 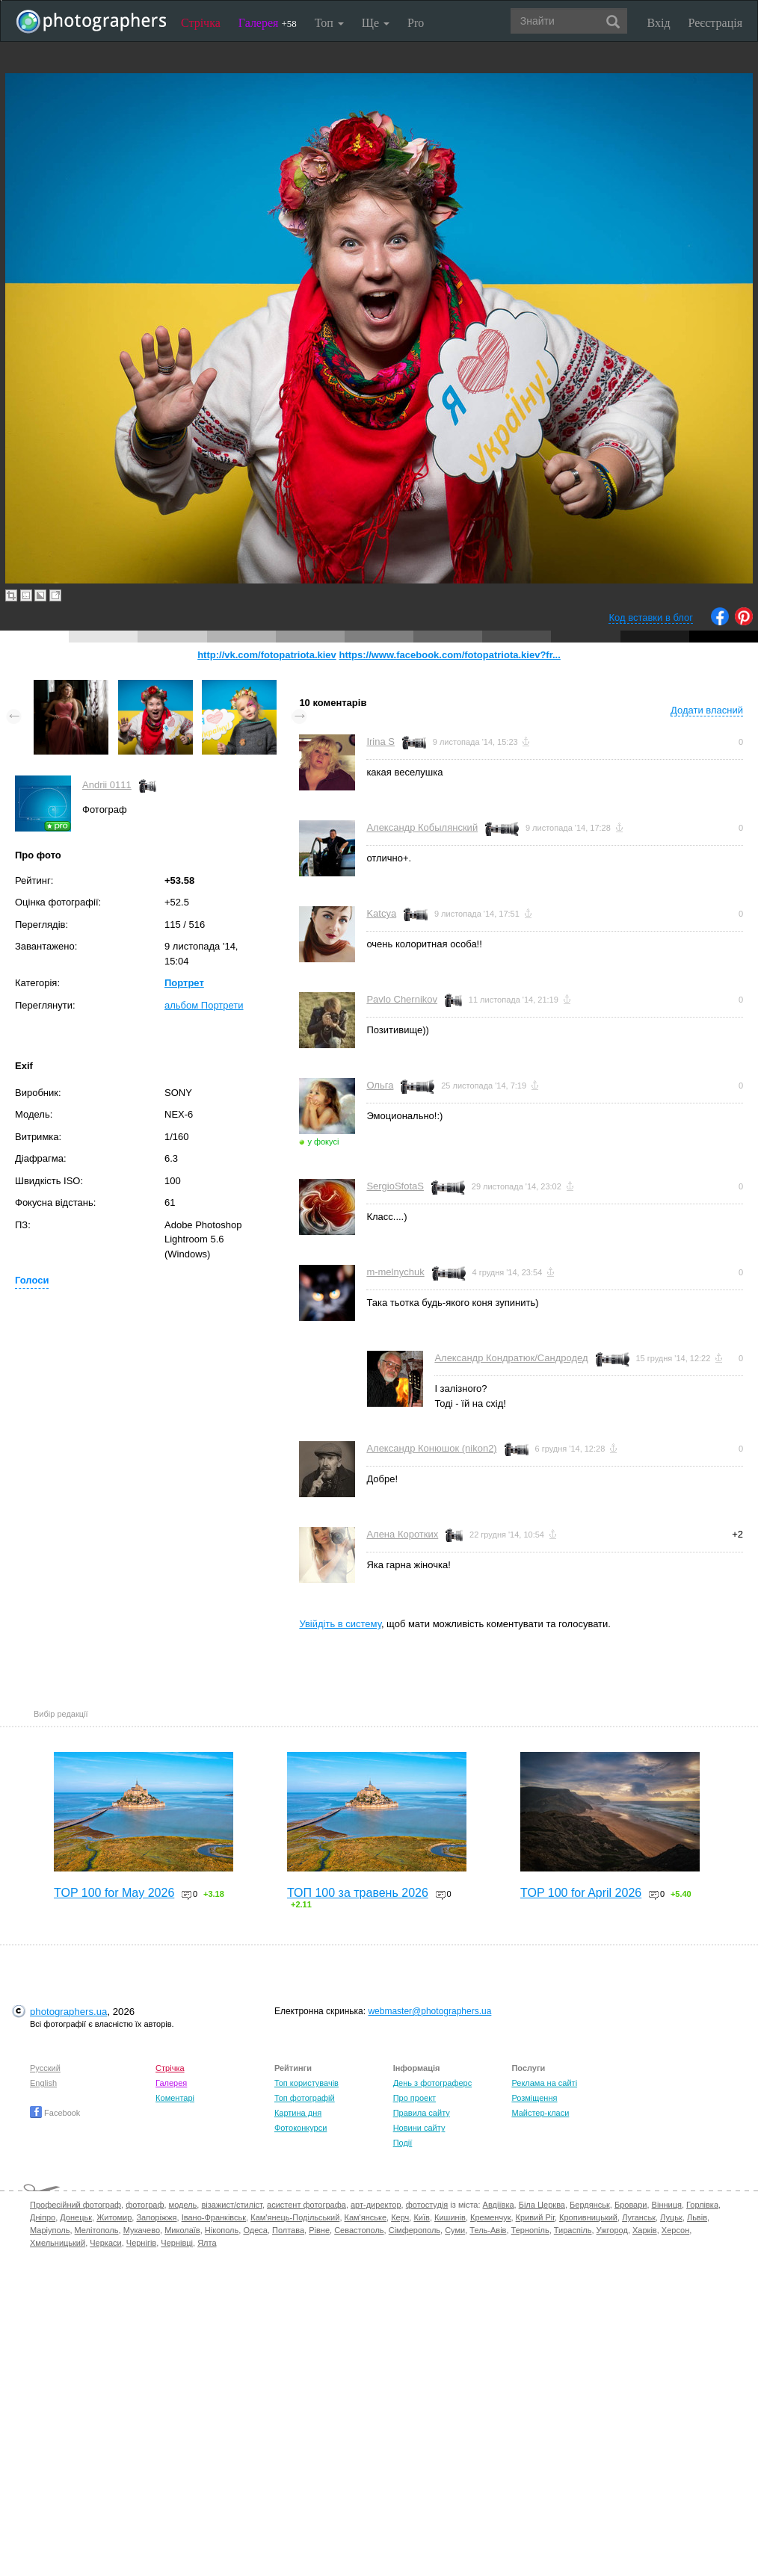 I want to click on Сімферополь, so click(x=414, y=2230).